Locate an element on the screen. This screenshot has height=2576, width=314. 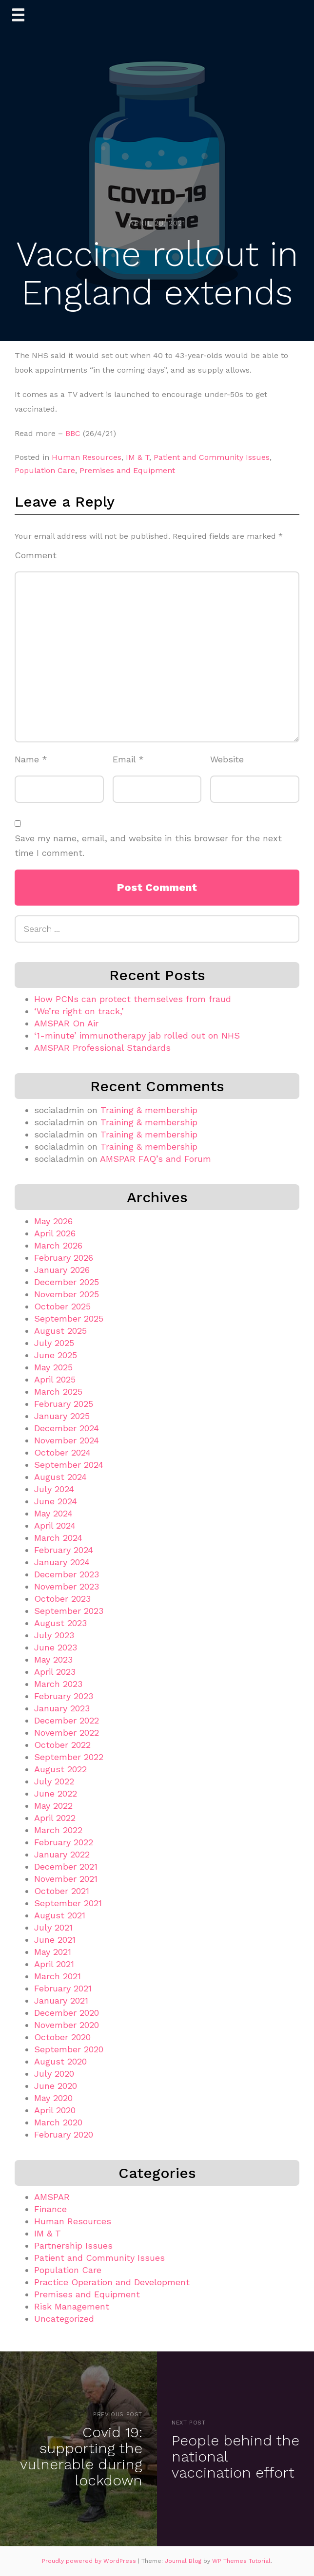
May 2024 is located at coordinates (53, 1513).